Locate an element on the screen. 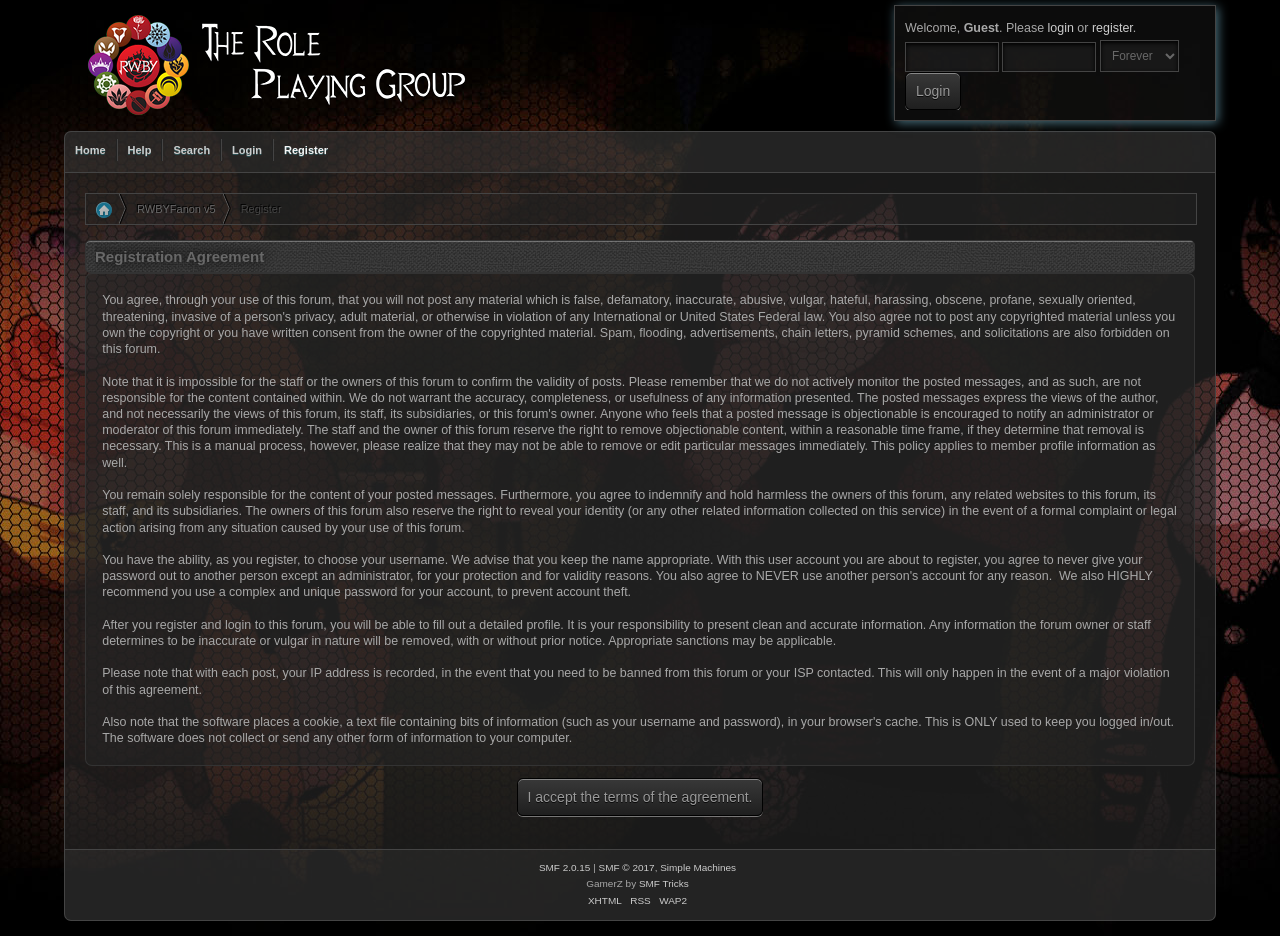 Image resolution: width=1280 pixels, height=936 pixels. Home is located at coordinates (90, 150).